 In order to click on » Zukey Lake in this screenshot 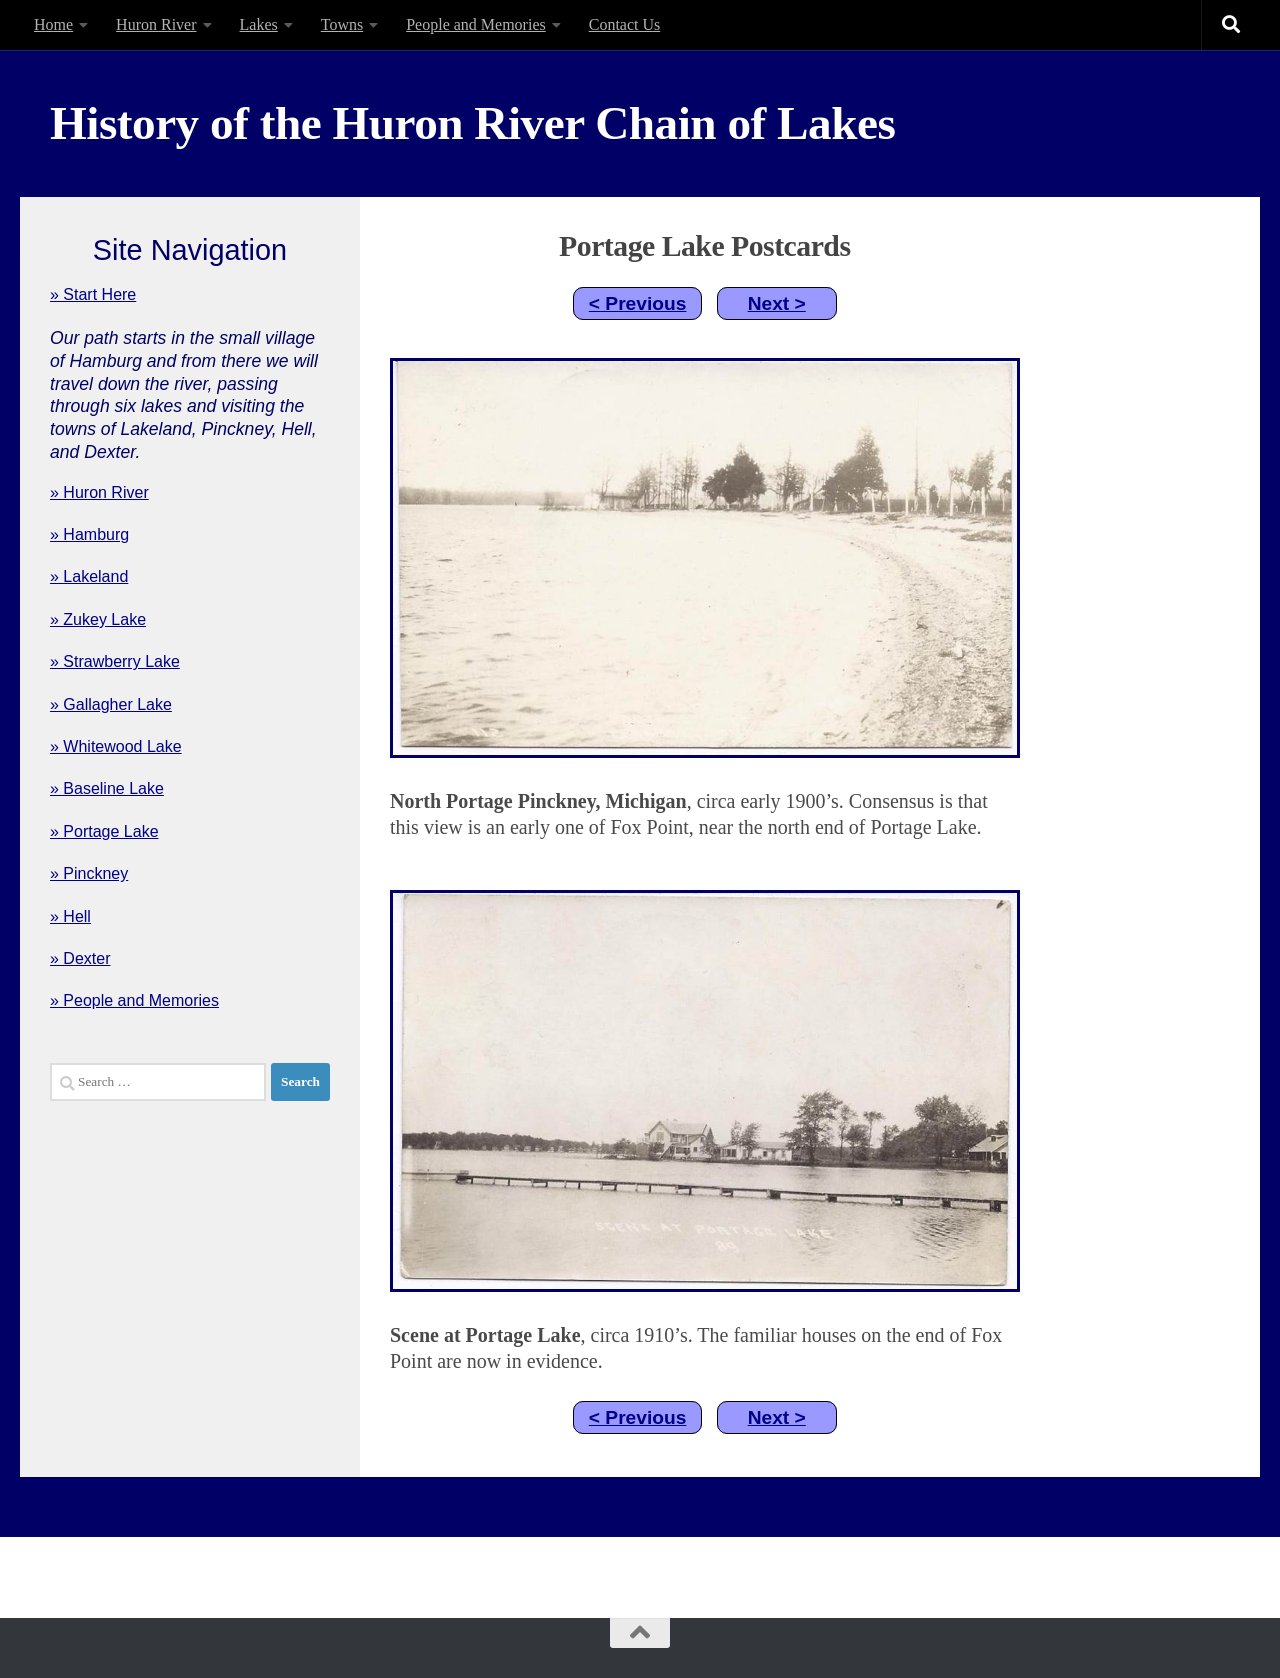, I will do `click(98, 619)`.